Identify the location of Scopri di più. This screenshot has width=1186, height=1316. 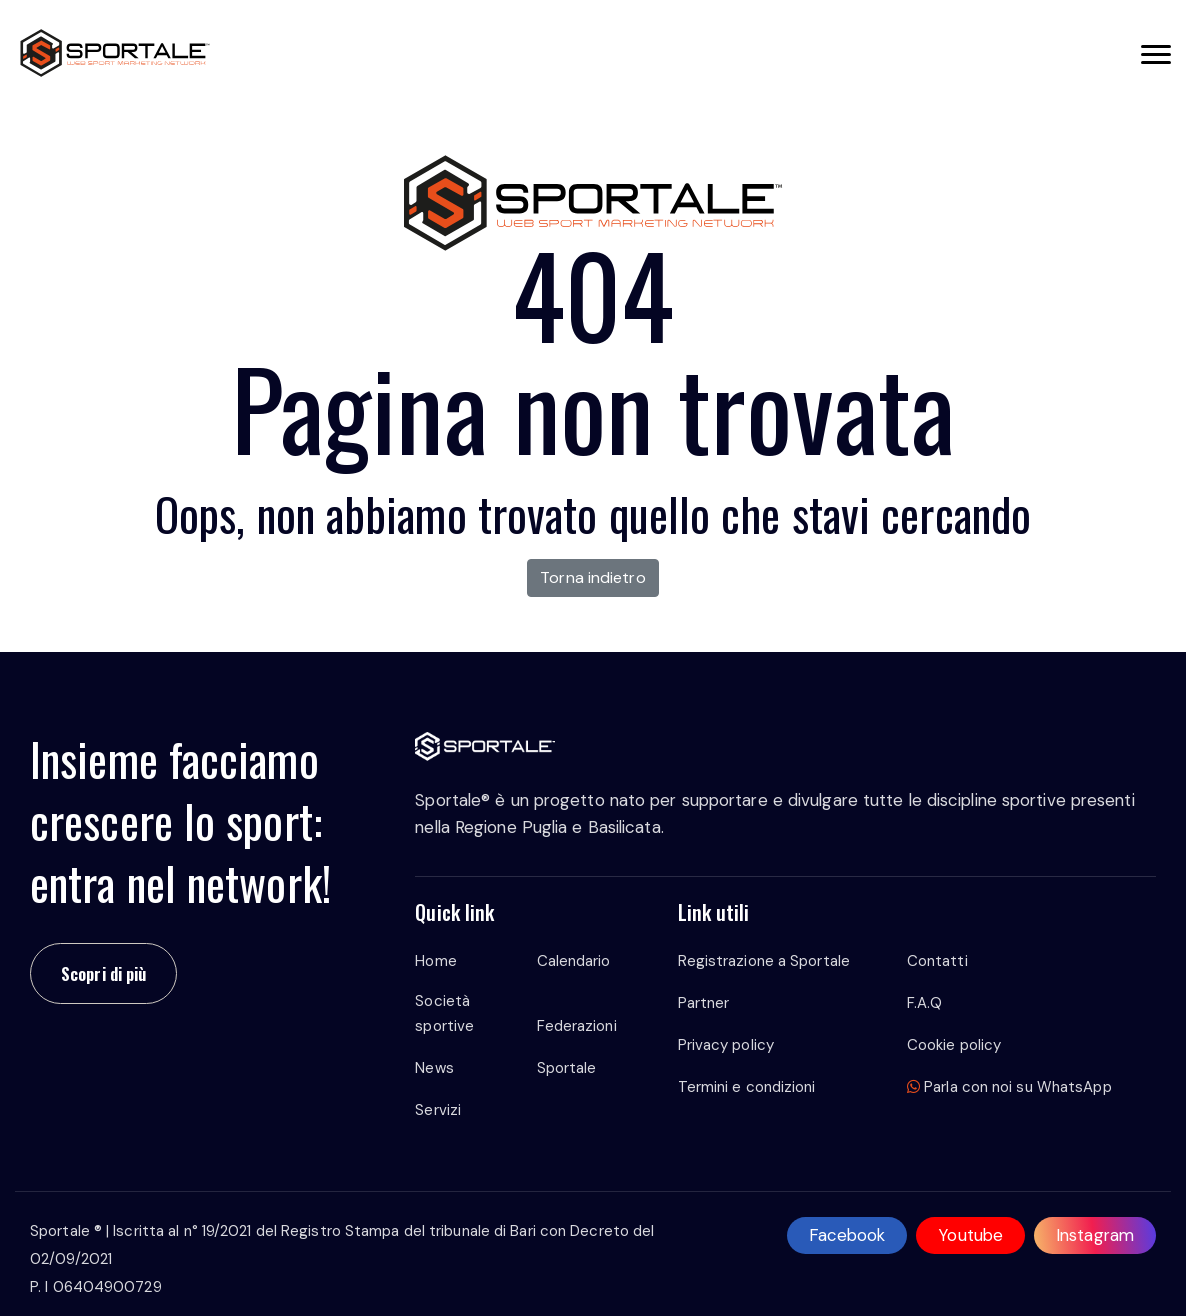
(103, 973).